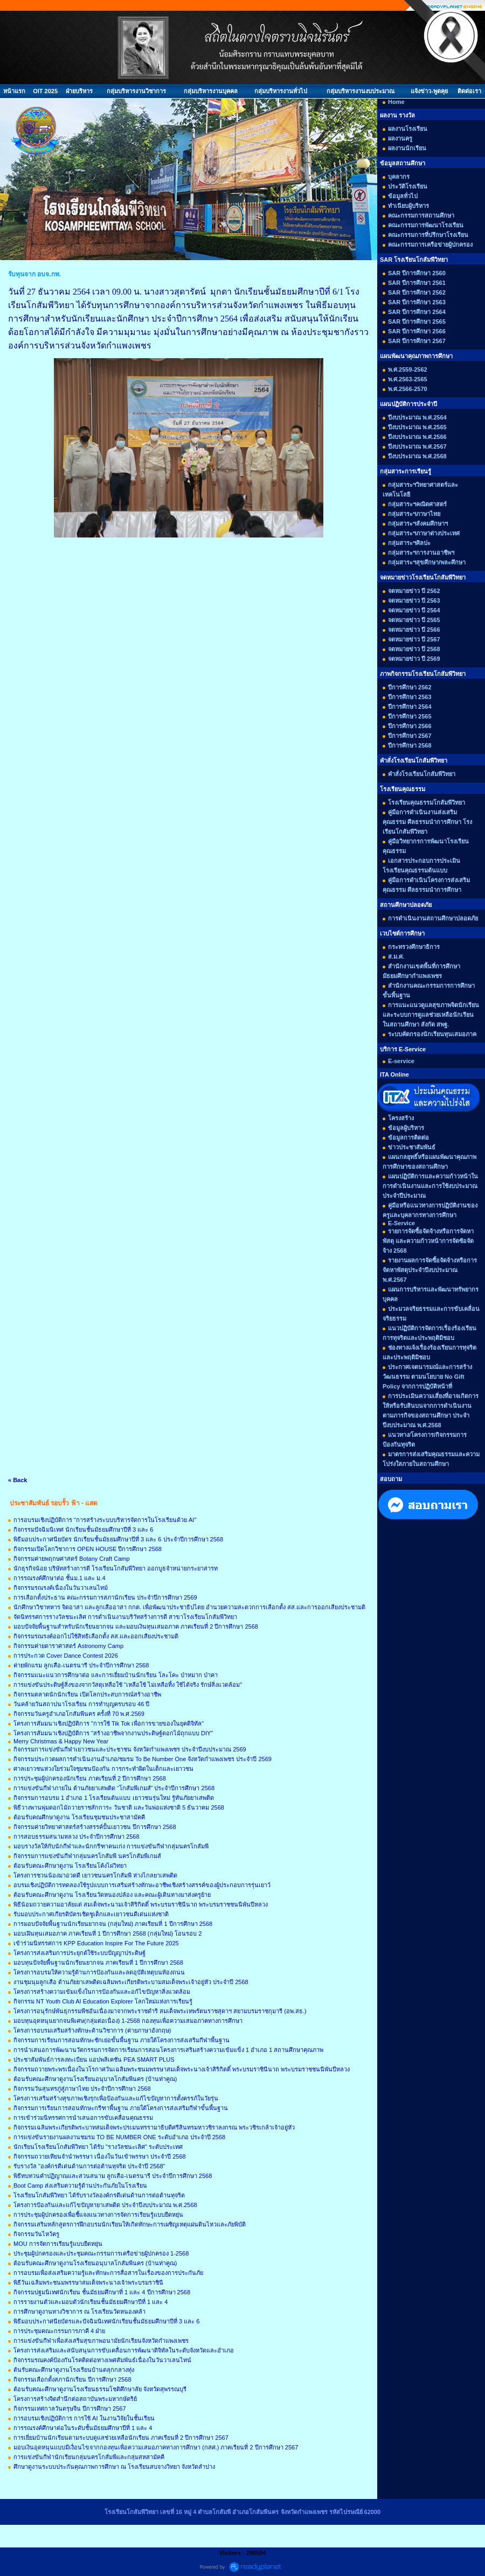  Describe the element at coordinates (114, 2466) in the screenshot. I see `ศึกษาดูงานระบบประกันคุณภาพการศึกษา ณ โรงเรียนสบจางวิทยา จังหวัดลำปาง` at that location.